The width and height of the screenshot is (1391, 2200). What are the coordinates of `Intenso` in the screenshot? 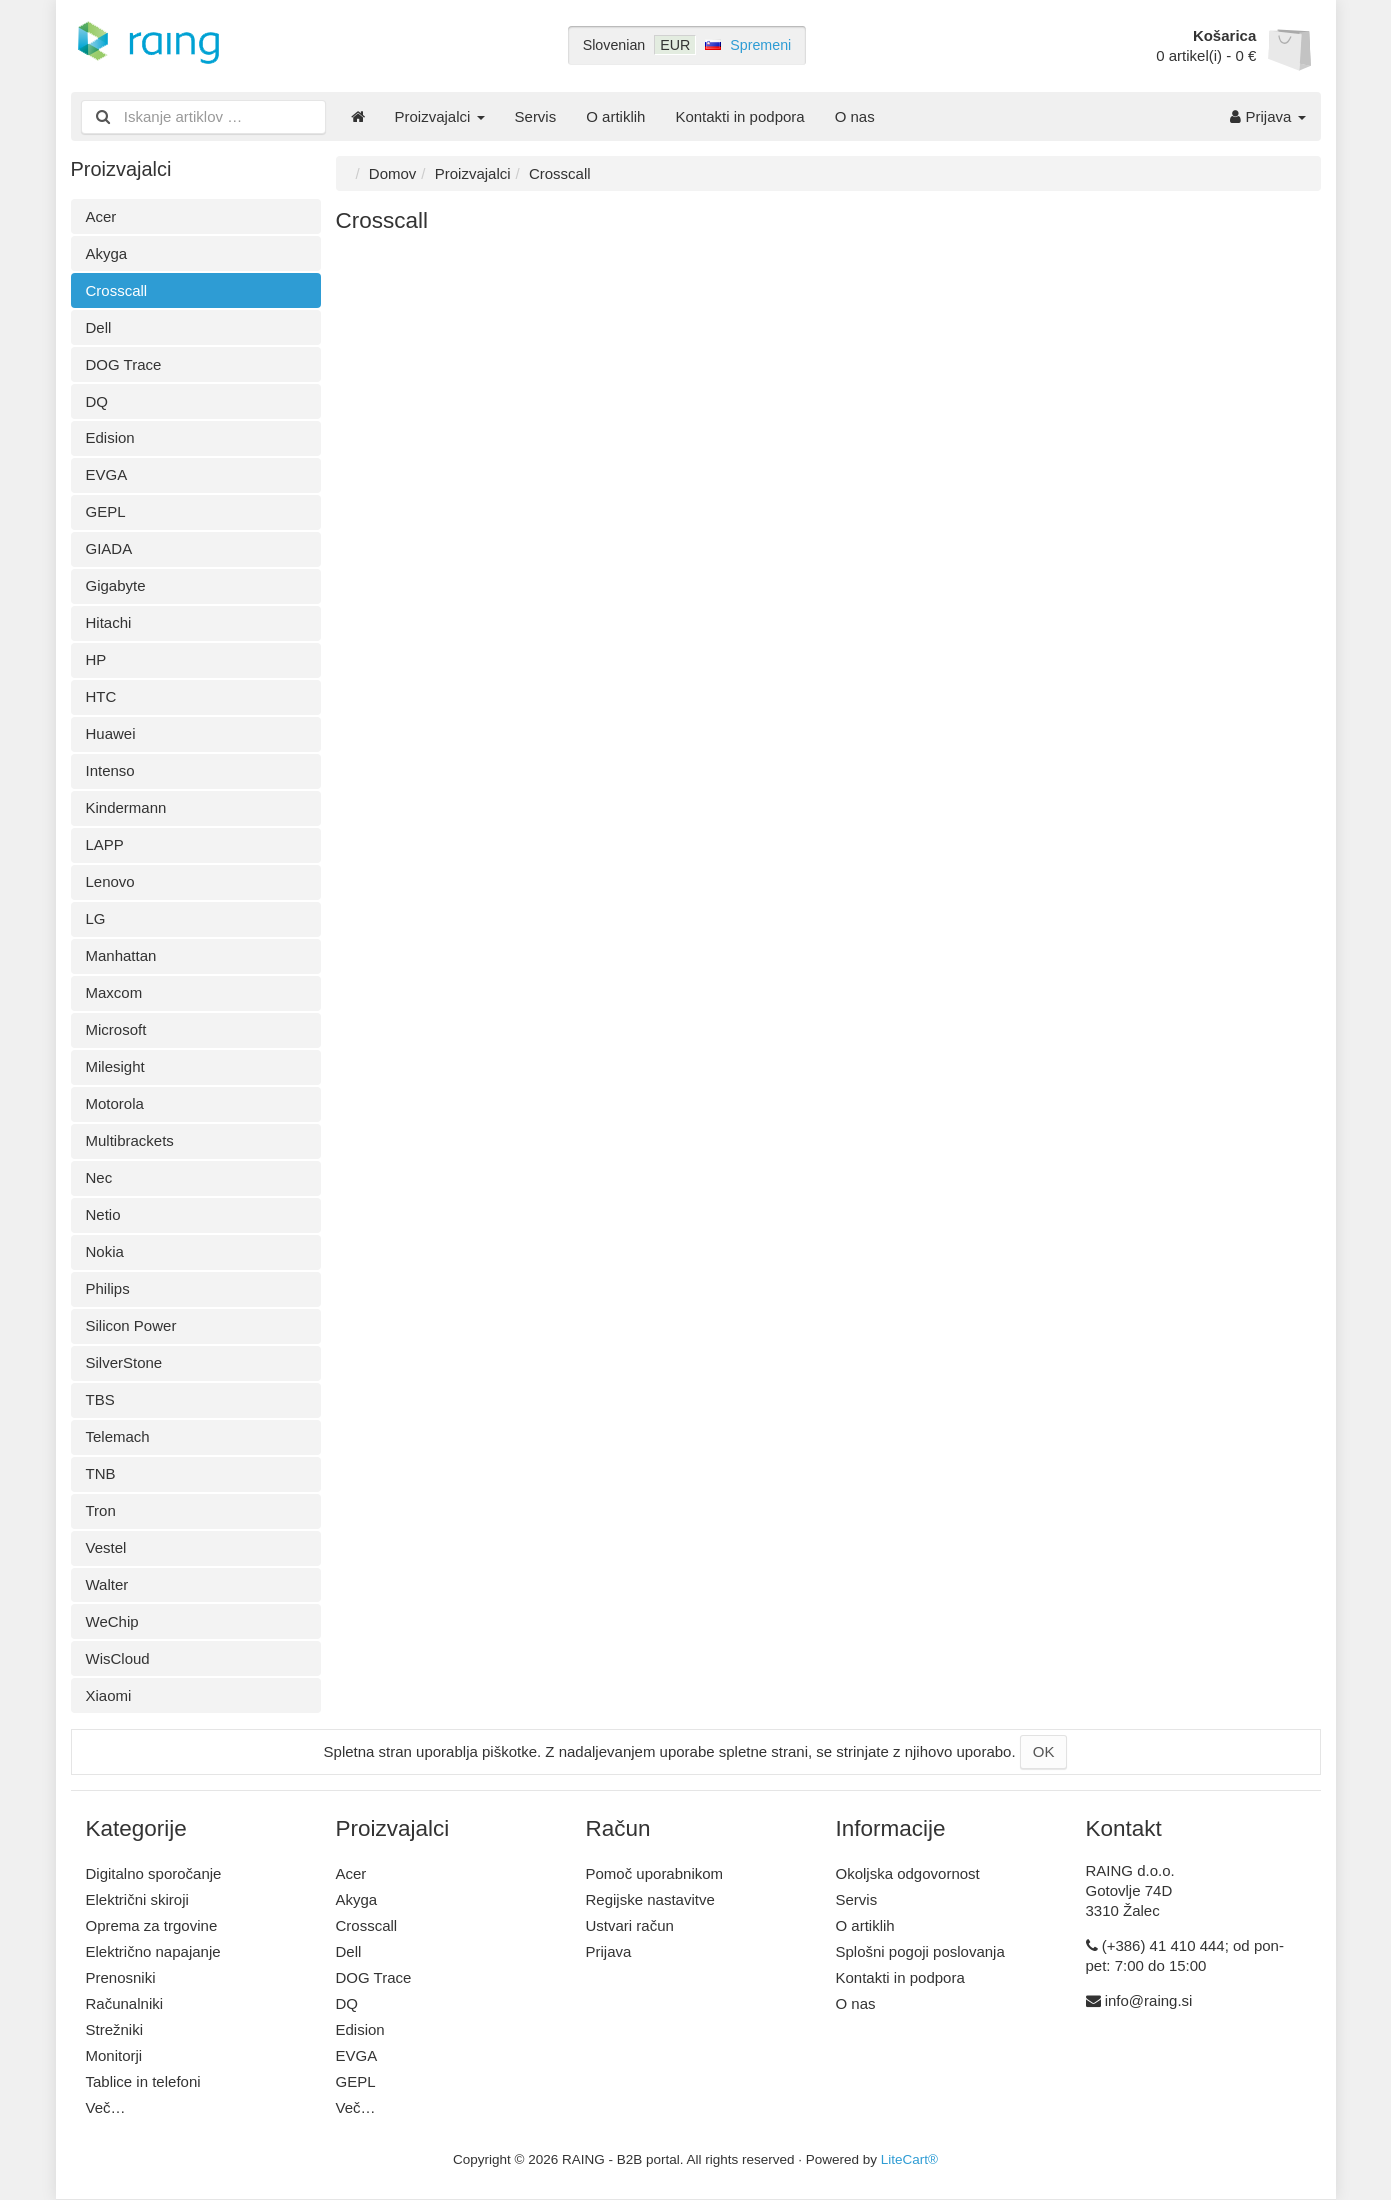 It's located at (110, 770).